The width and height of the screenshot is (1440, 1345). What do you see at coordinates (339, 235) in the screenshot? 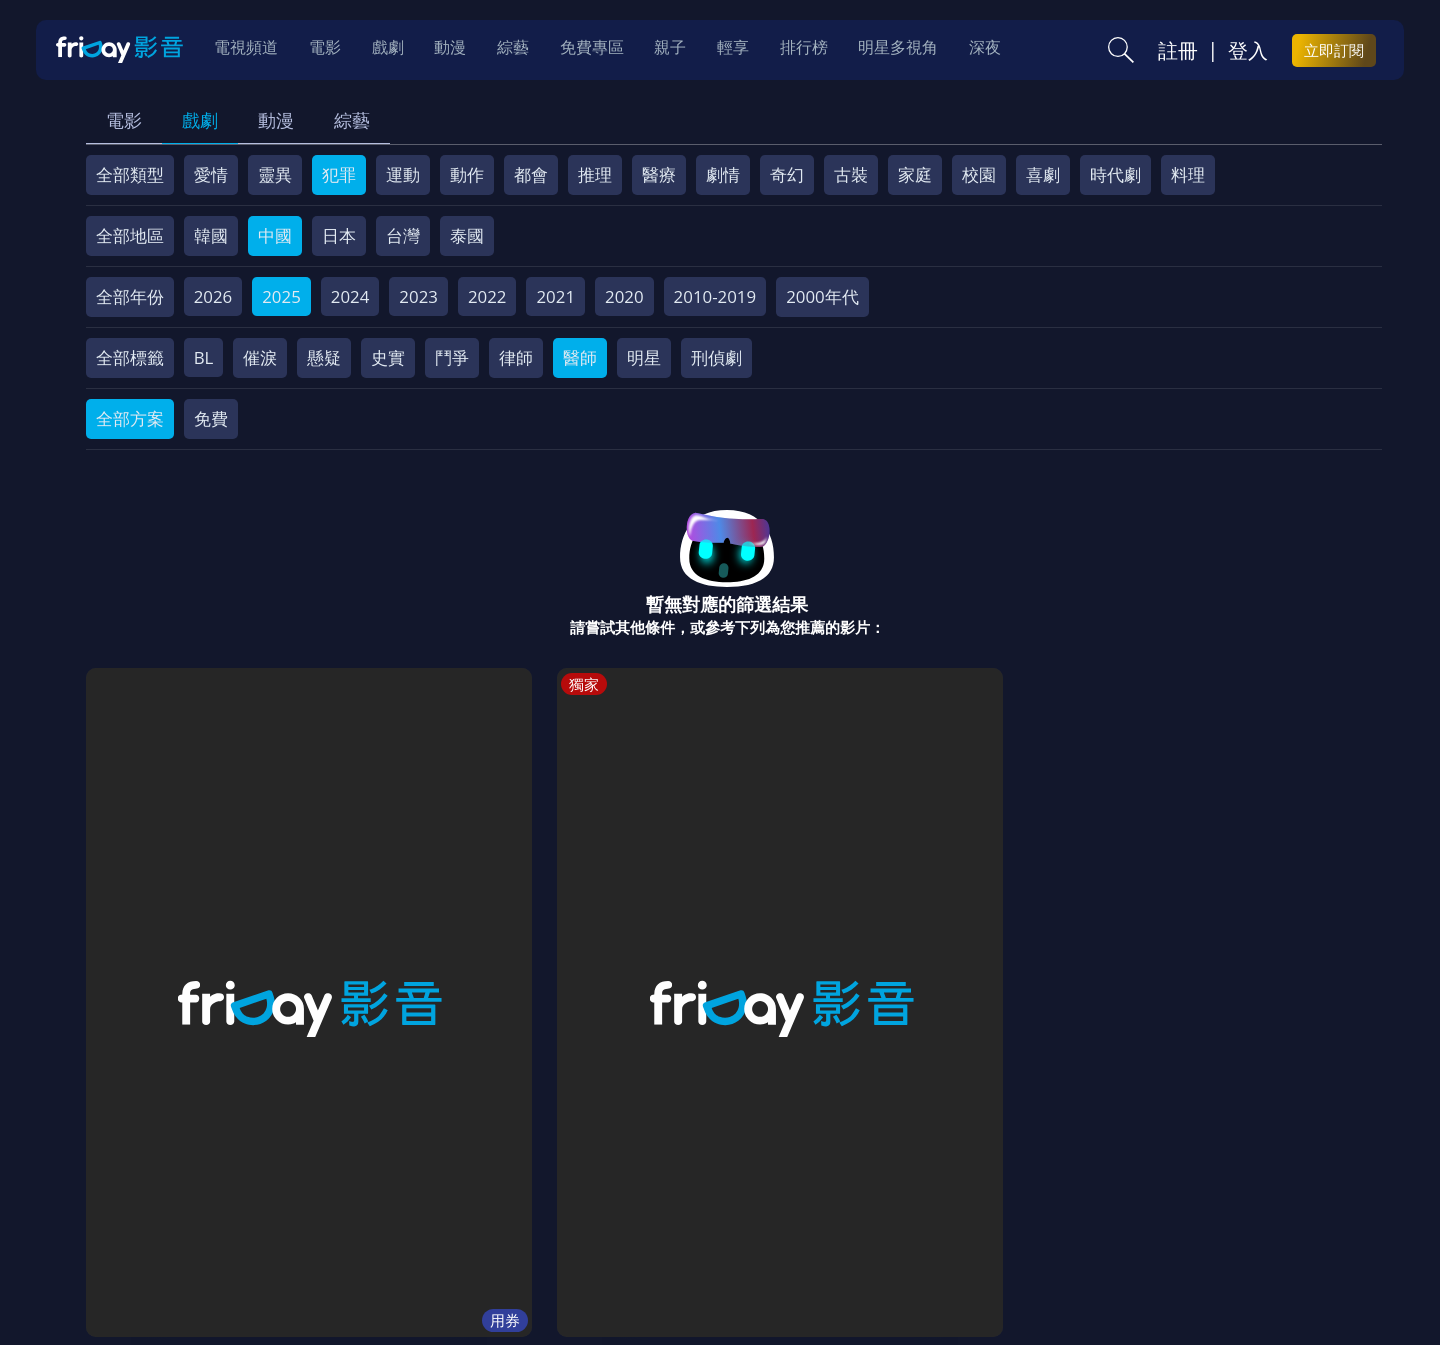
I see `日本` at bounding box center [339, 235].